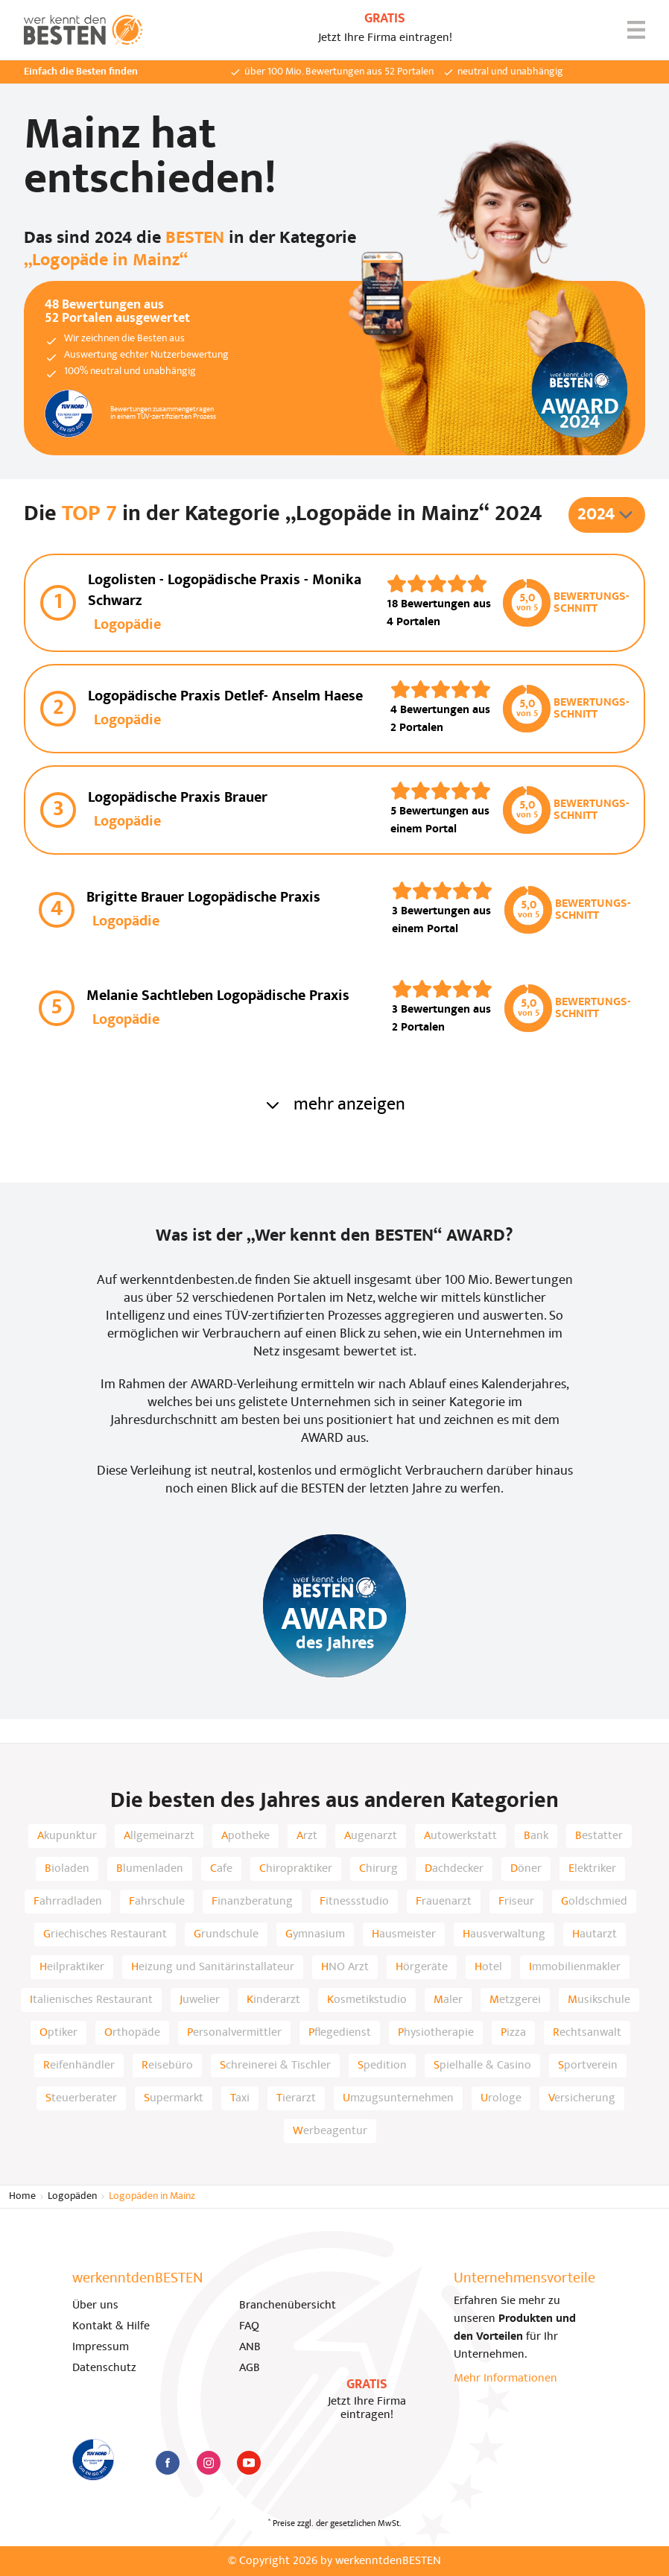 This screenshot has width=669, height=2576. What do you see at coordinates (588, 2066) in the screenshot?
I see `Sportverein [listitem]` at bounding box center [588, 2066].